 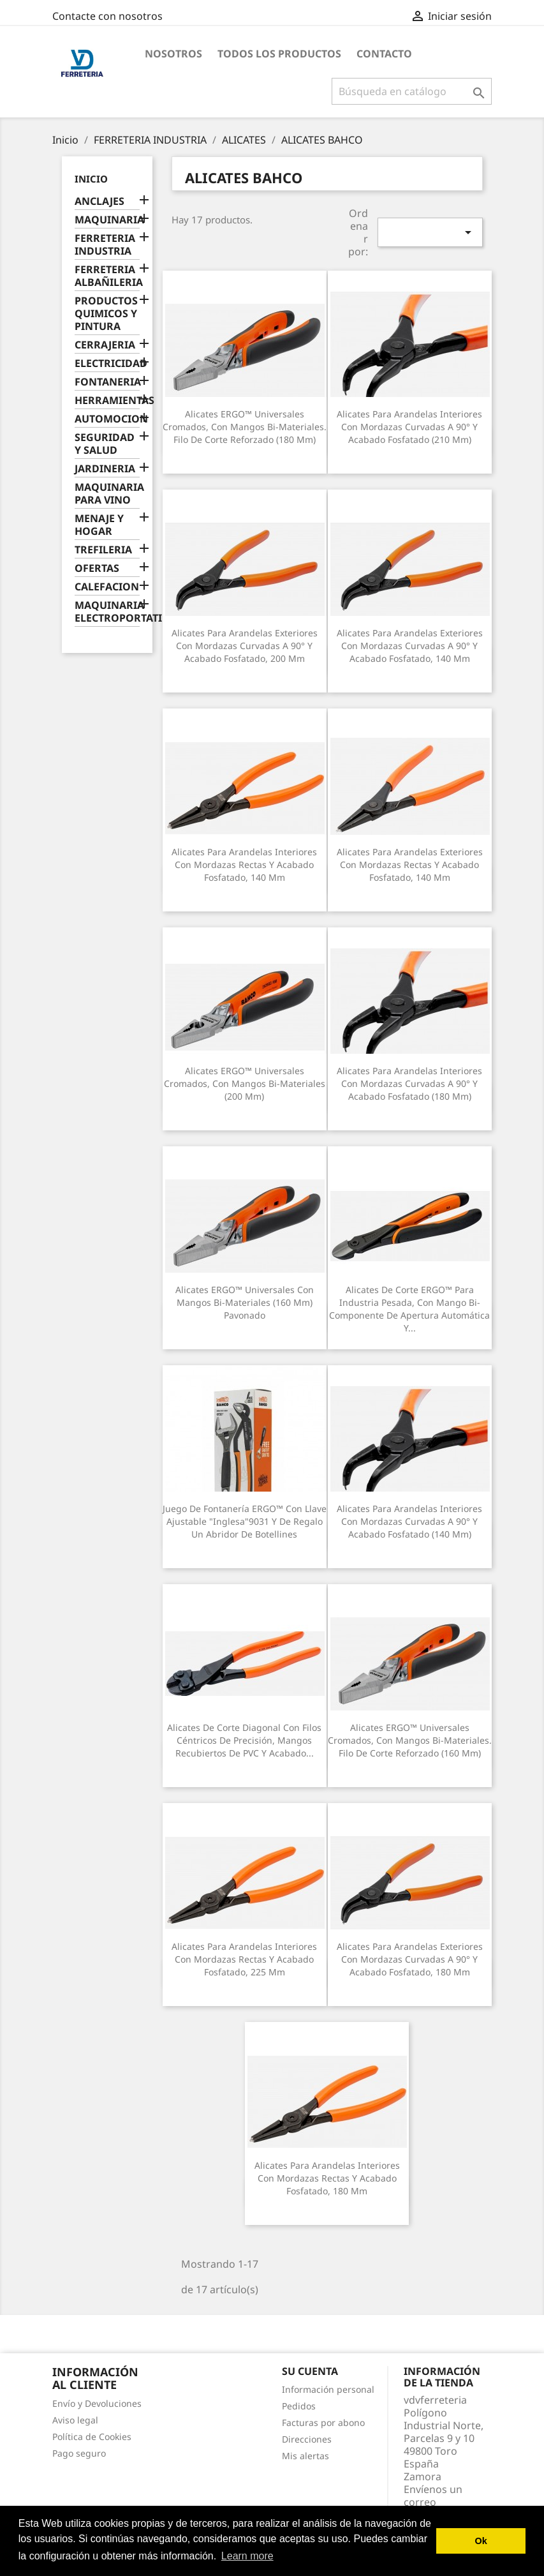 What do you see at coordinates (410, 1740) in the screenshot?
I see `Alicates ERGO™ universales cromados, con mangos bi-materiales. Filo de corte reforzado (160 mm)` at bounding box center [410, 1740].